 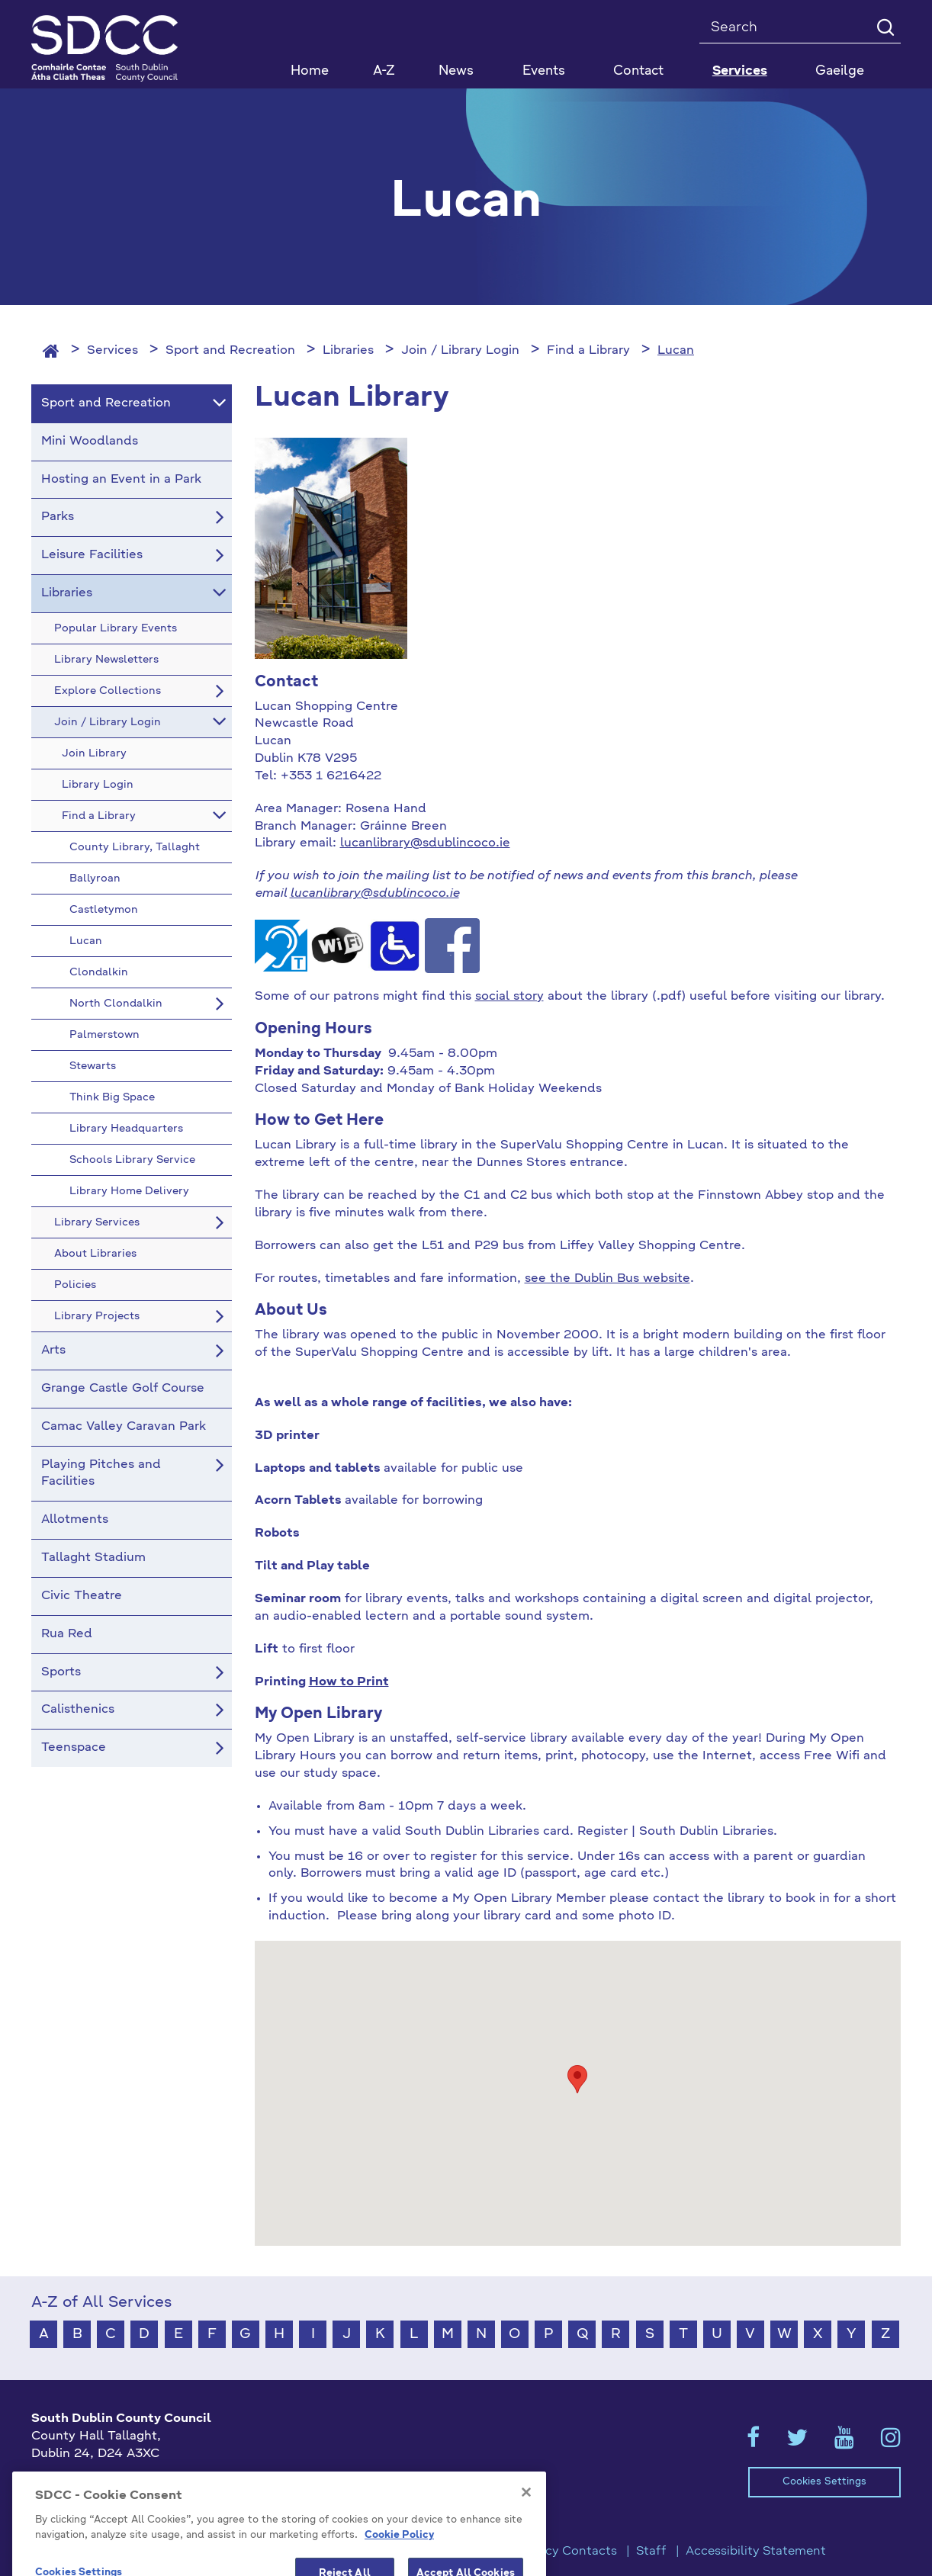 I want to click on Join / Library Login, so click(x=460, y=351).